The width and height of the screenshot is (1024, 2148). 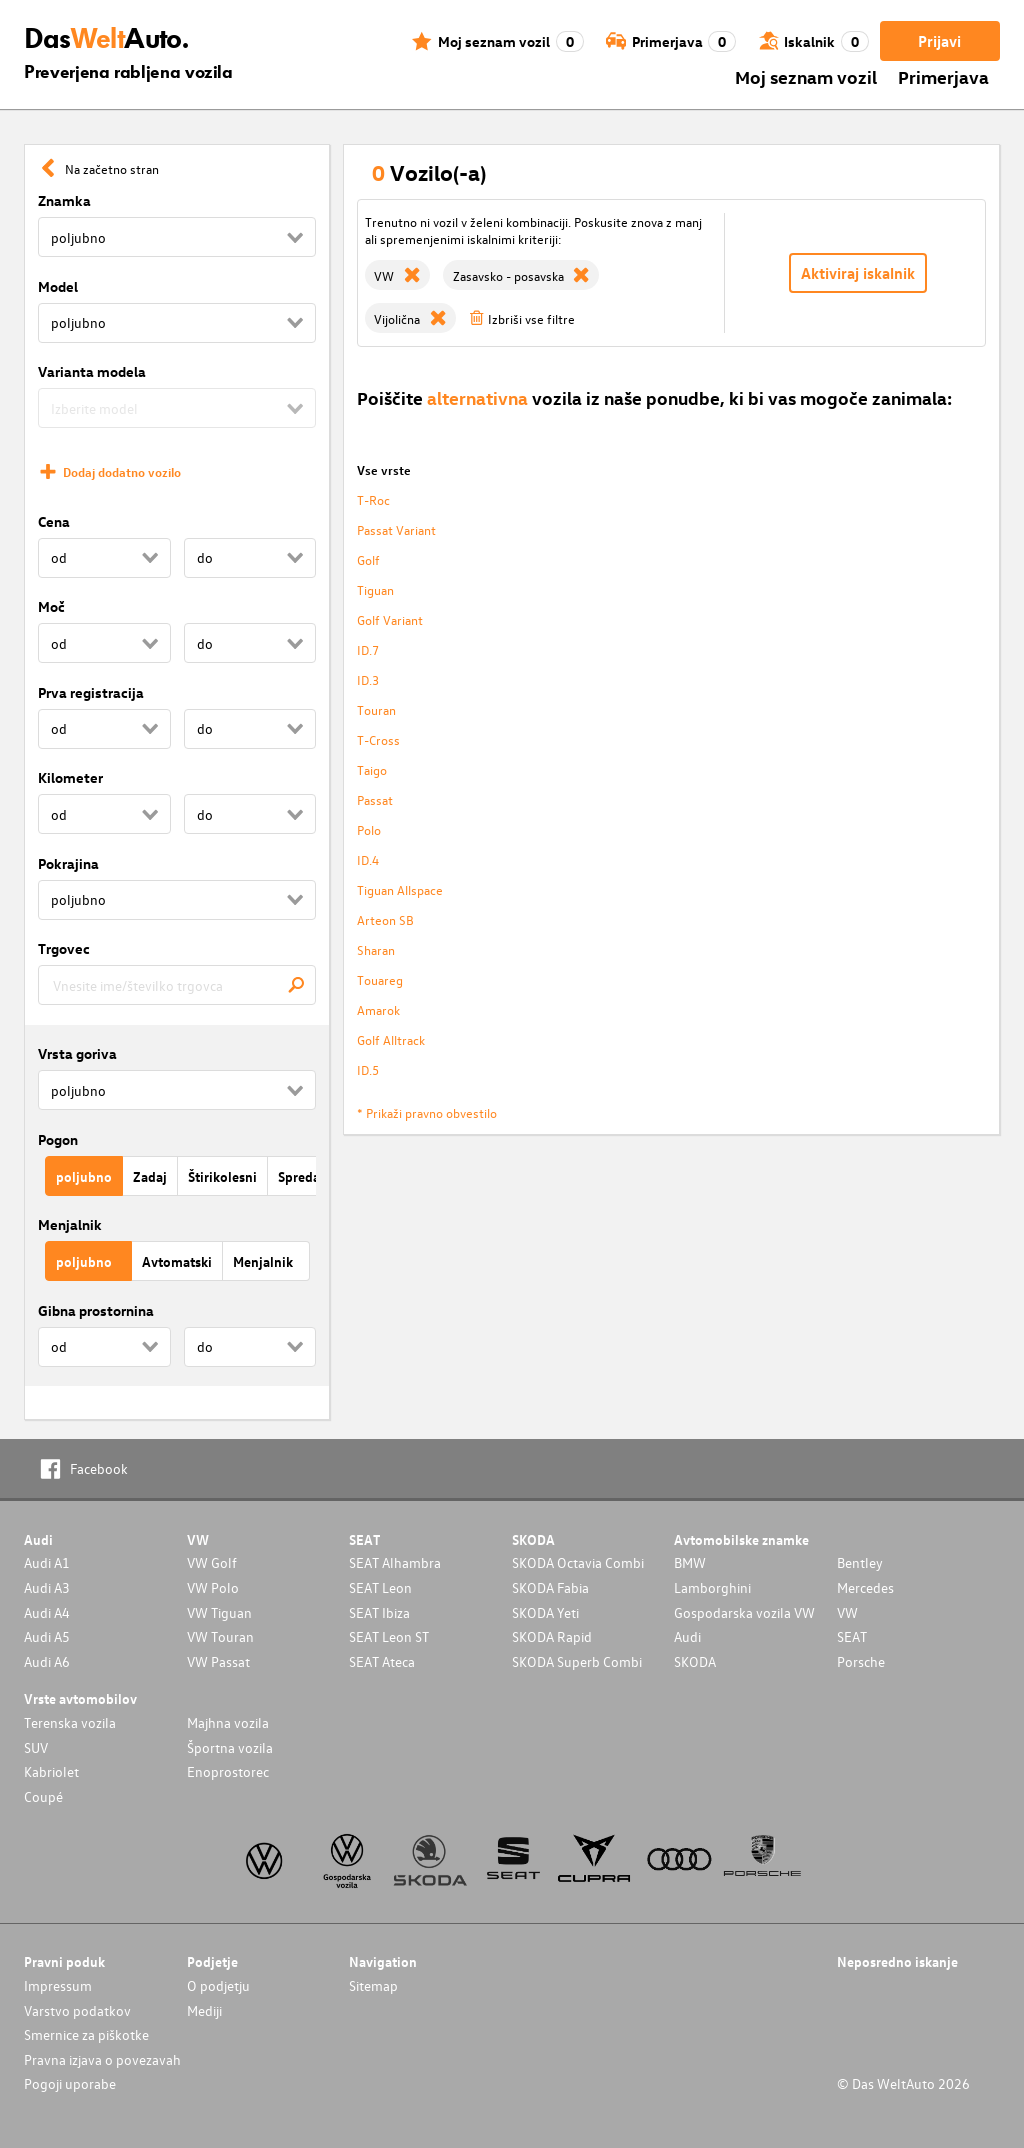 I want to click on Lamborghini, so click(x=712, y=1587).